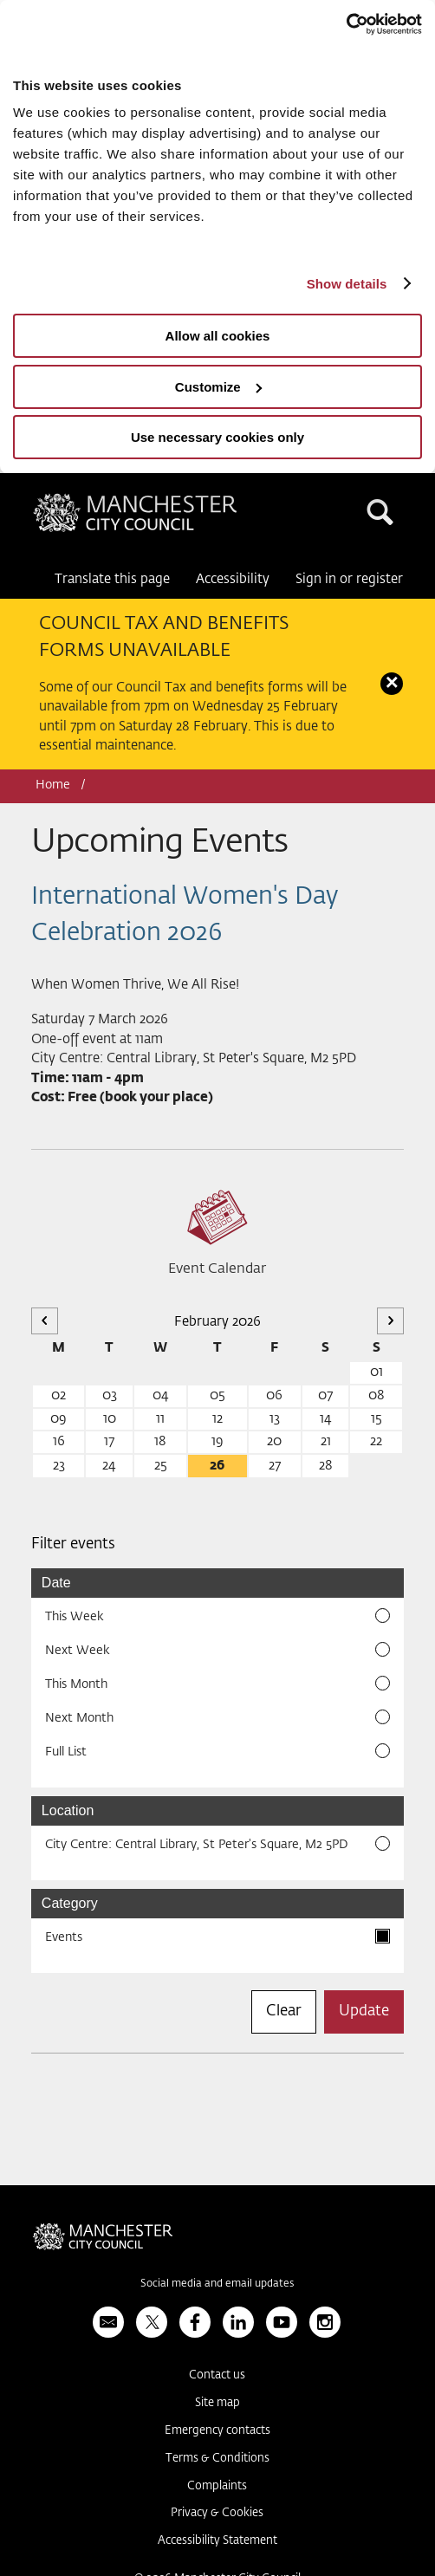 The height and width of the screenshot is (2576, 435). Describe the element at coordinates (70, 1903) in the screenshot. I see `Category` at that location.